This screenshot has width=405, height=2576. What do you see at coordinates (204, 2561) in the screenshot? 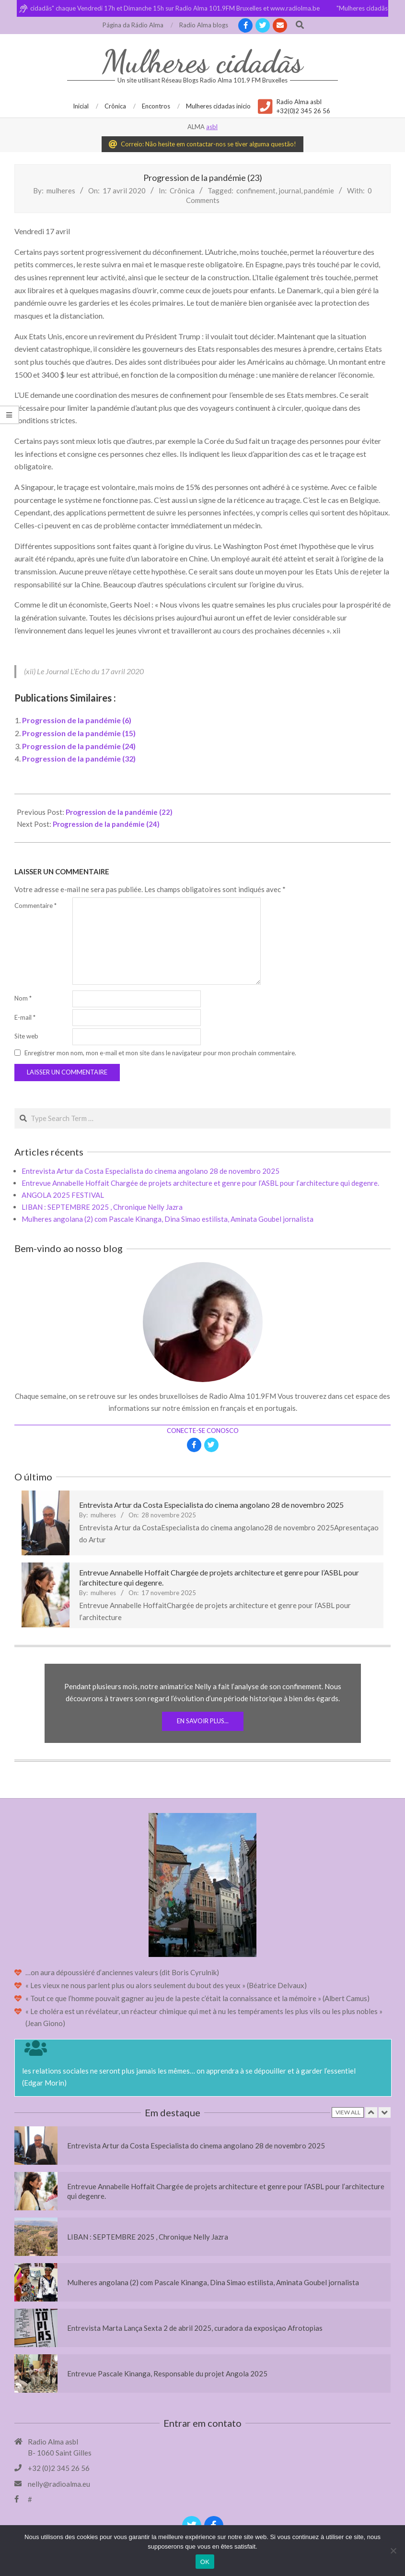
I see `OK` at bounding box center [204, 2561].